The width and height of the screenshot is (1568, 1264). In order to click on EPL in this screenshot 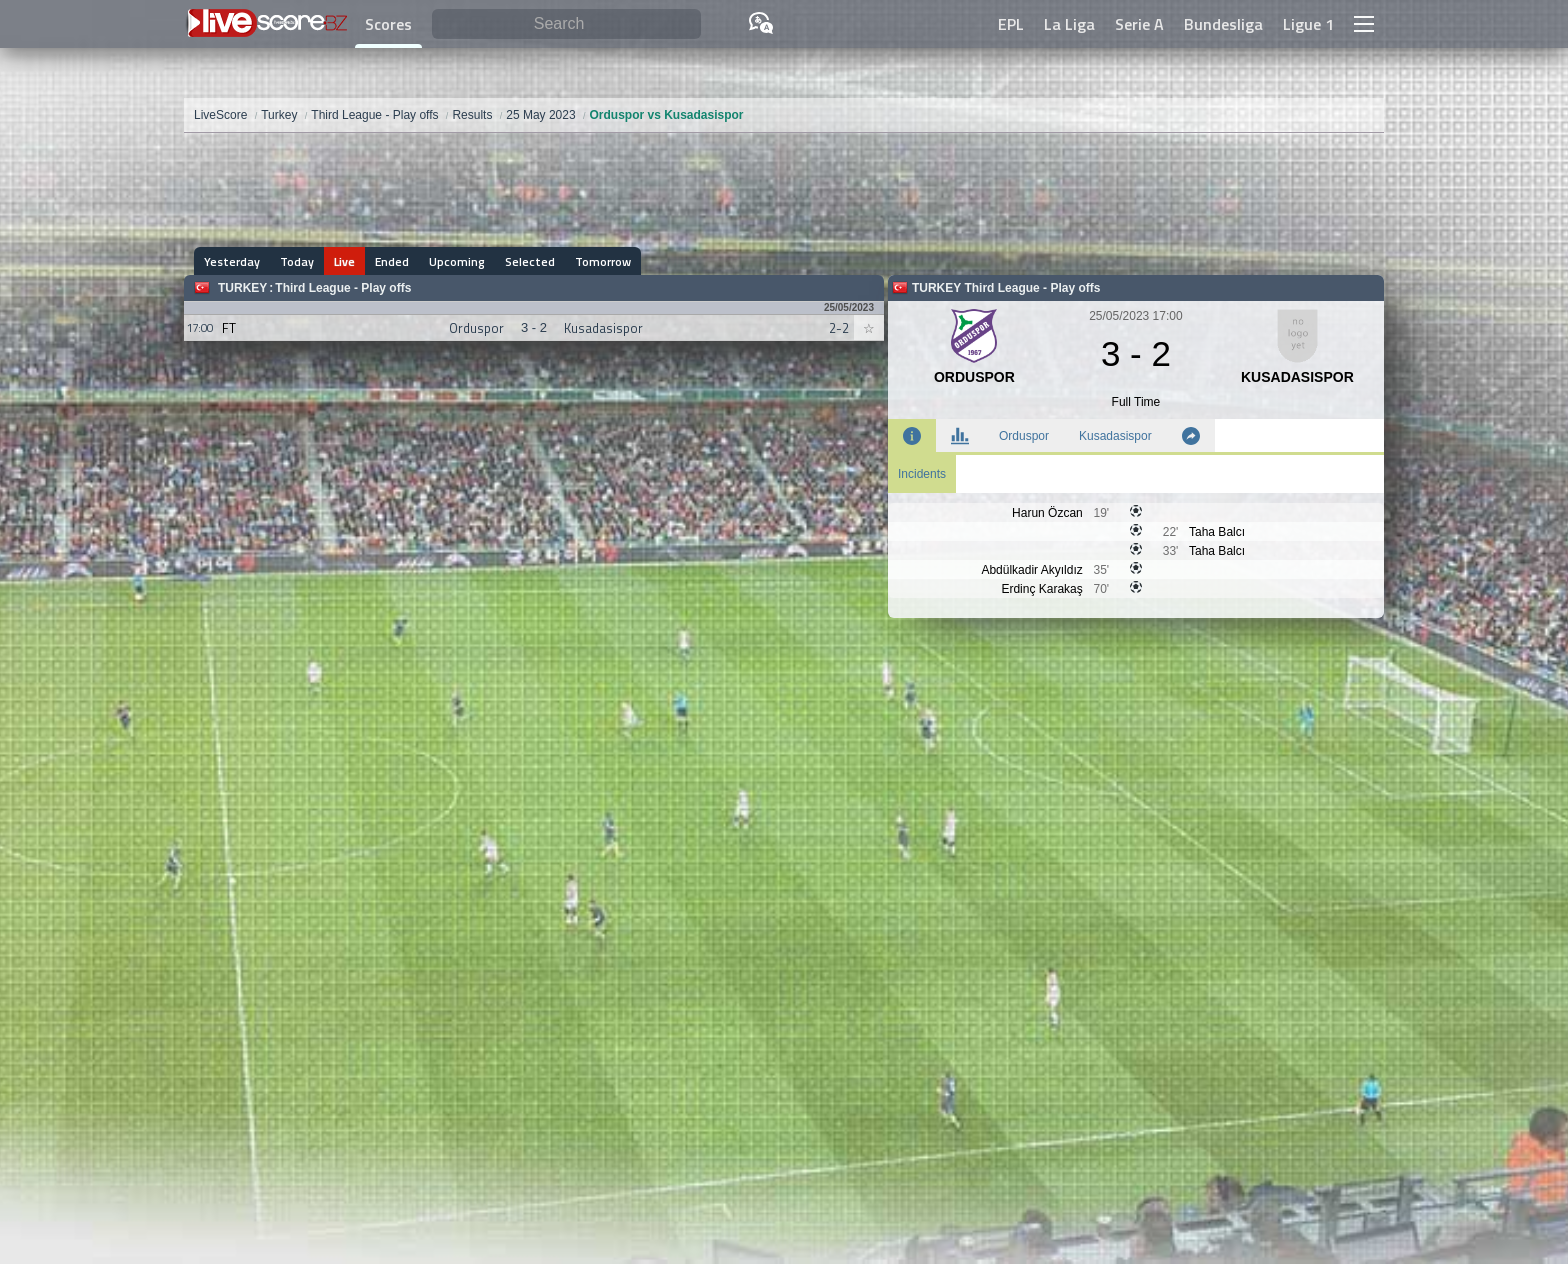, I will do `click(1011, 24)`.